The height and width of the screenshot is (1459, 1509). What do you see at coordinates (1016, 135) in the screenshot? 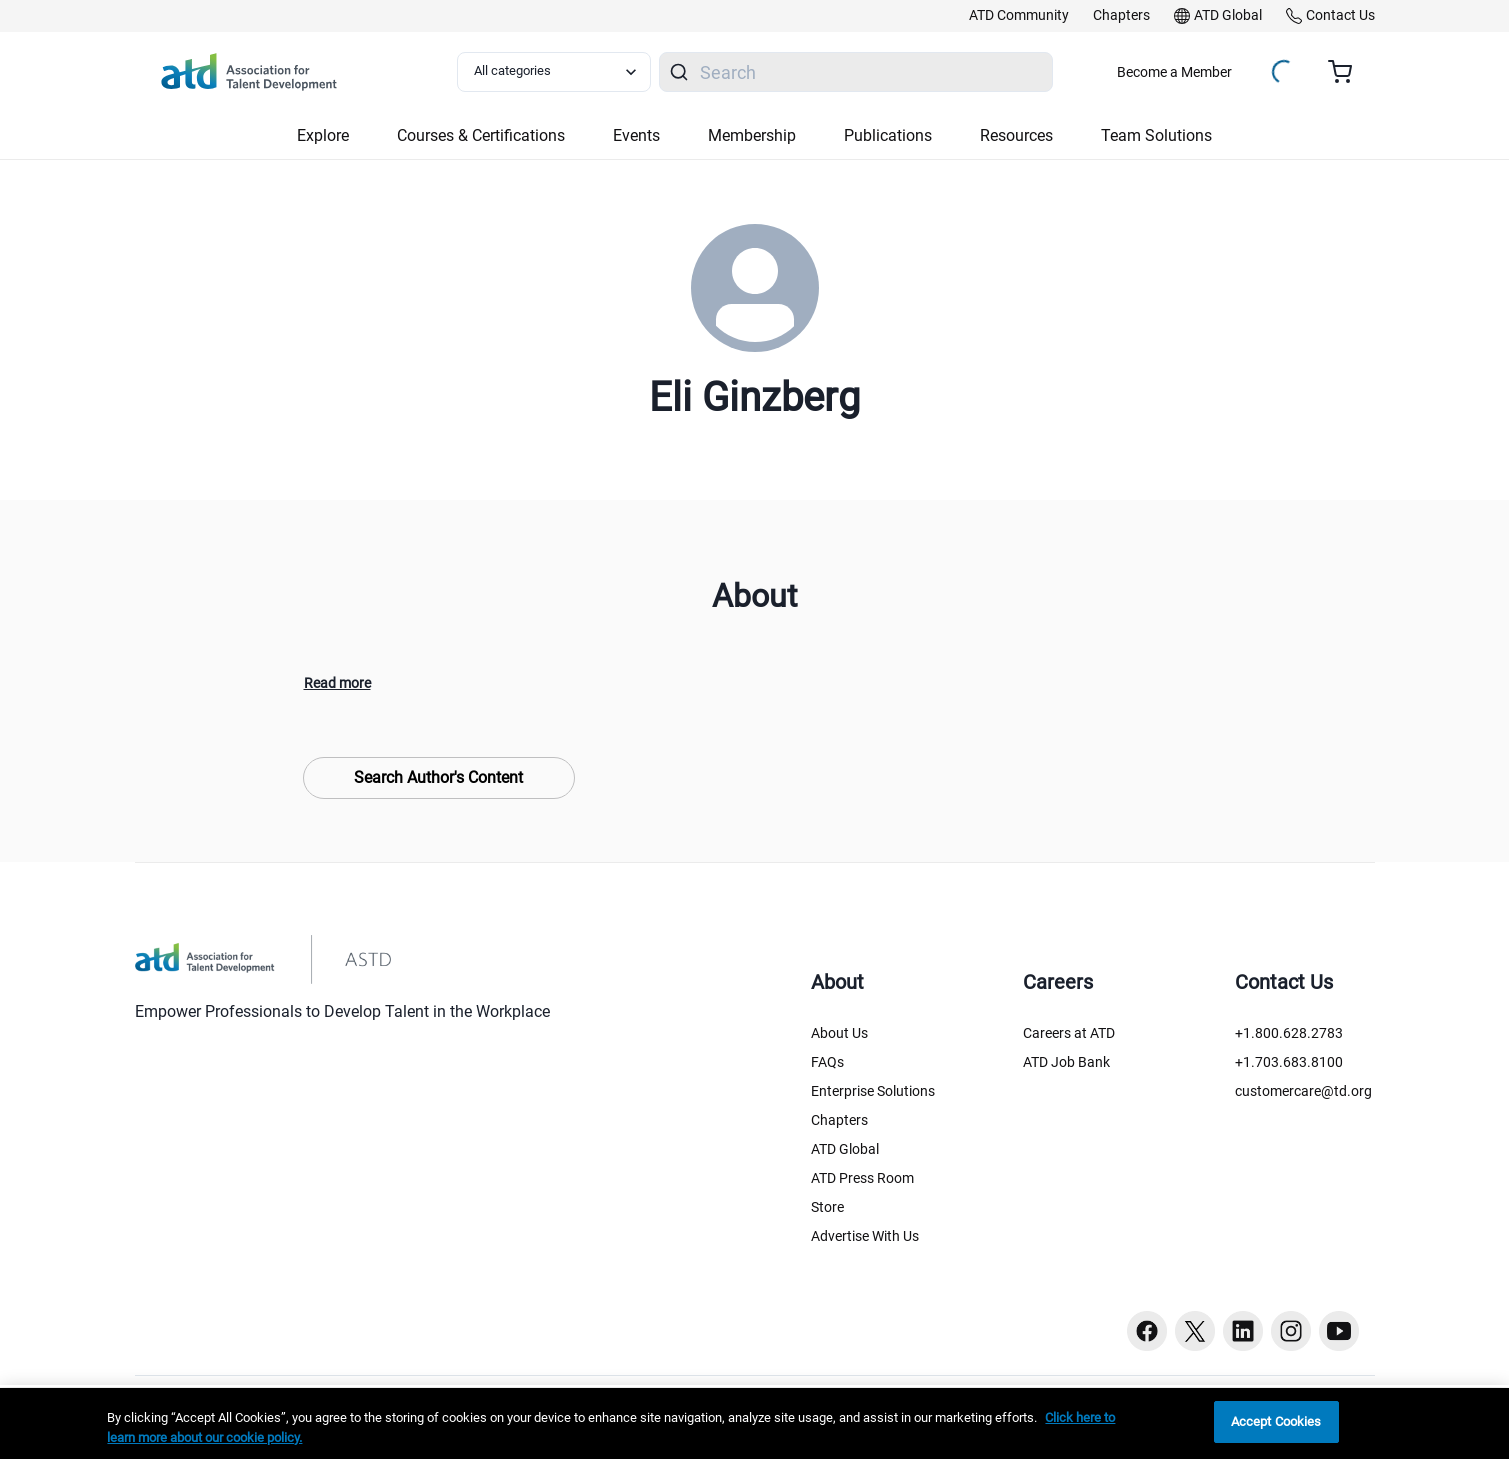
I see `Resources [button]` at bounding box center [1016, 135].